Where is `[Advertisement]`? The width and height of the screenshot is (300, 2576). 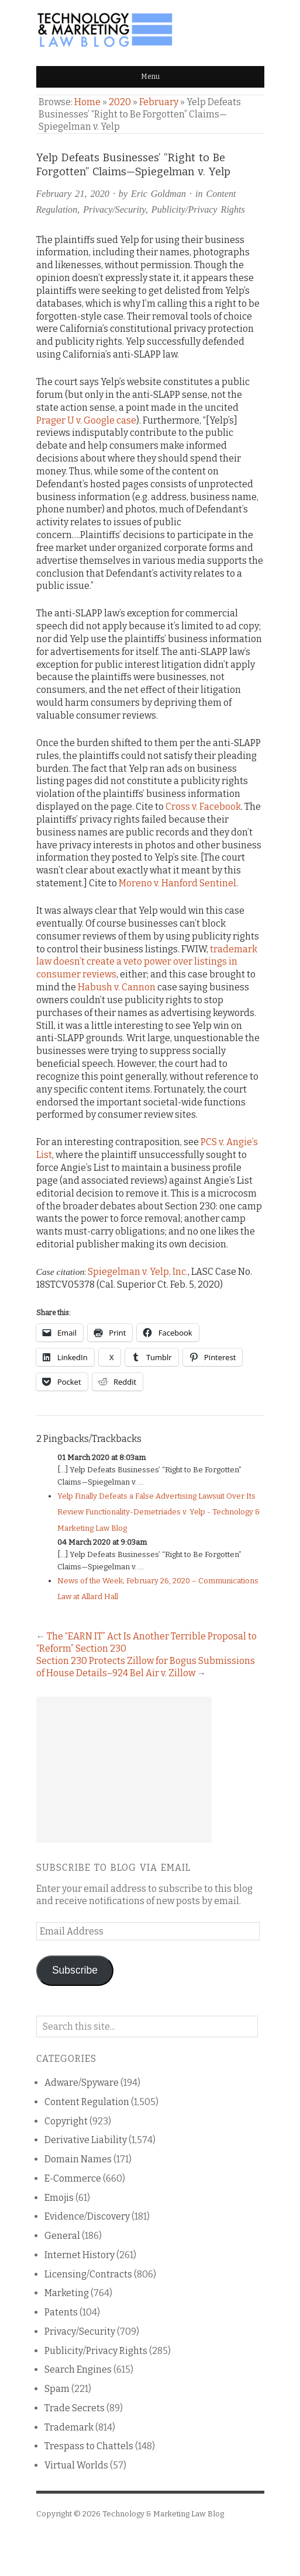 [Advertisement] is located at coordinates (124, 1770).